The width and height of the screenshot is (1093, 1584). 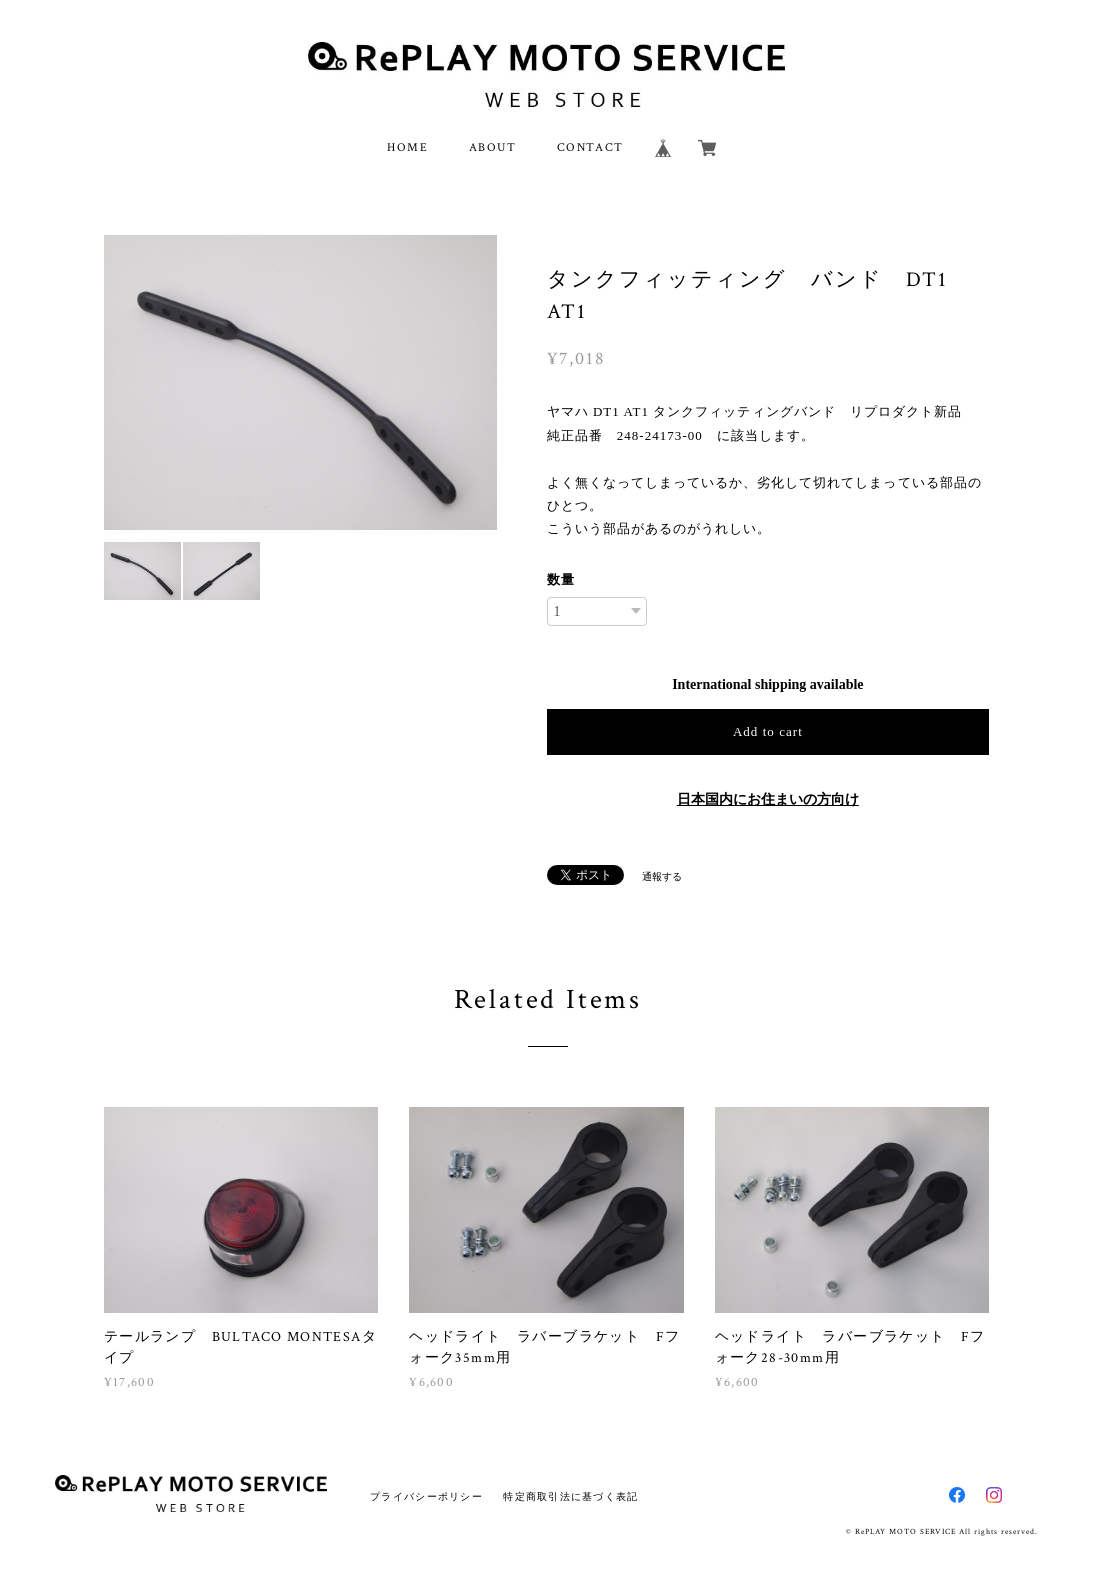 What do you see at coordinates (426, 1496) in the screenshot?
I see `プライバシーポリシー` at bounding box center [426, 1496].